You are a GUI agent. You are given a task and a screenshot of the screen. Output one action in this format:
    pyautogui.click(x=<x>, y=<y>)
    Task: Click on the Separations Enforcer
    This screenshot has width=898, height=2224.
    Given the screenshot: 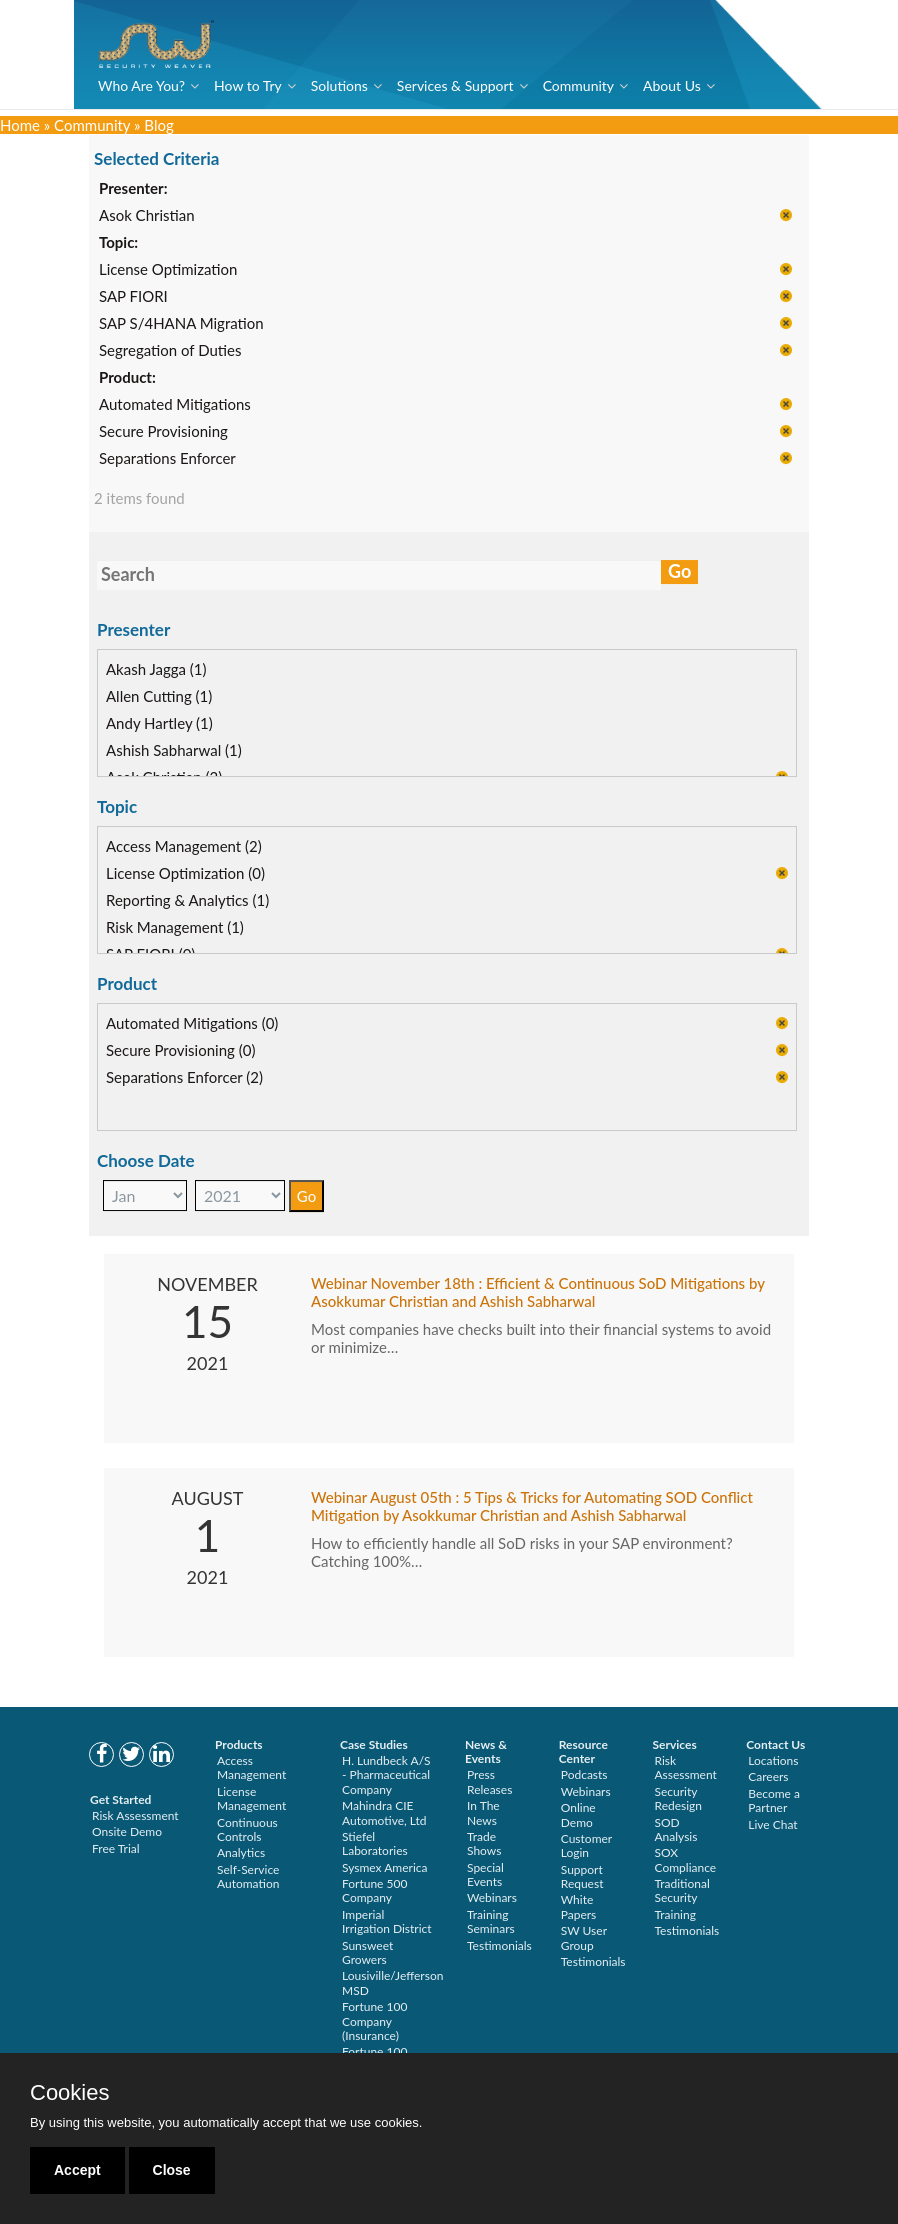 What is the action you would take?
    pyautogui.click(x=167, y=460)
    